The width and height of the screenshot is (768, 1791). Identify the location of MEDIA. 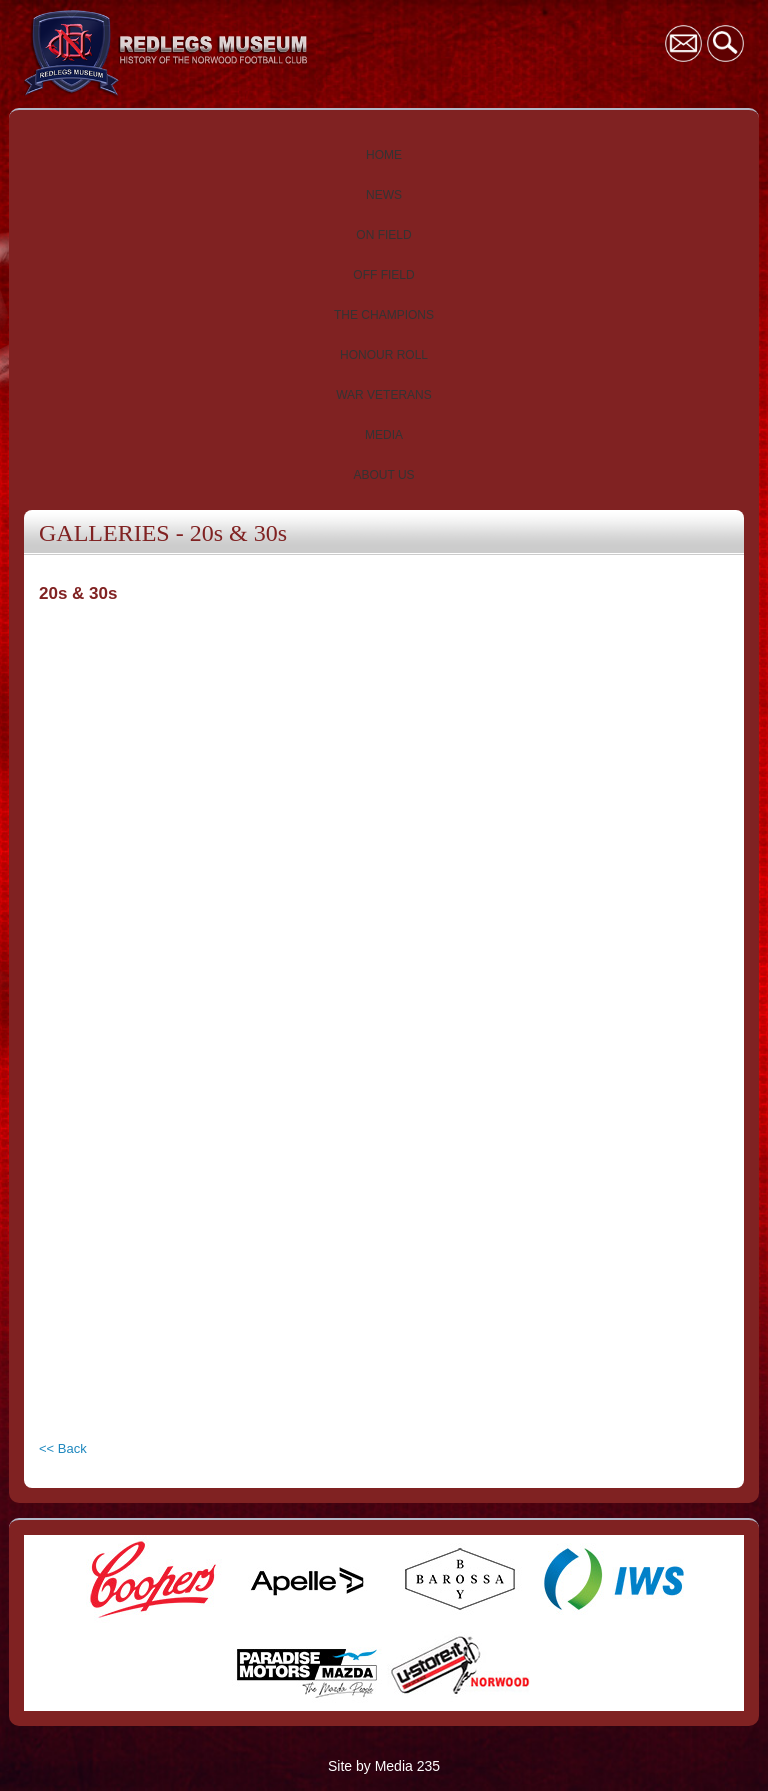
(384, 435).